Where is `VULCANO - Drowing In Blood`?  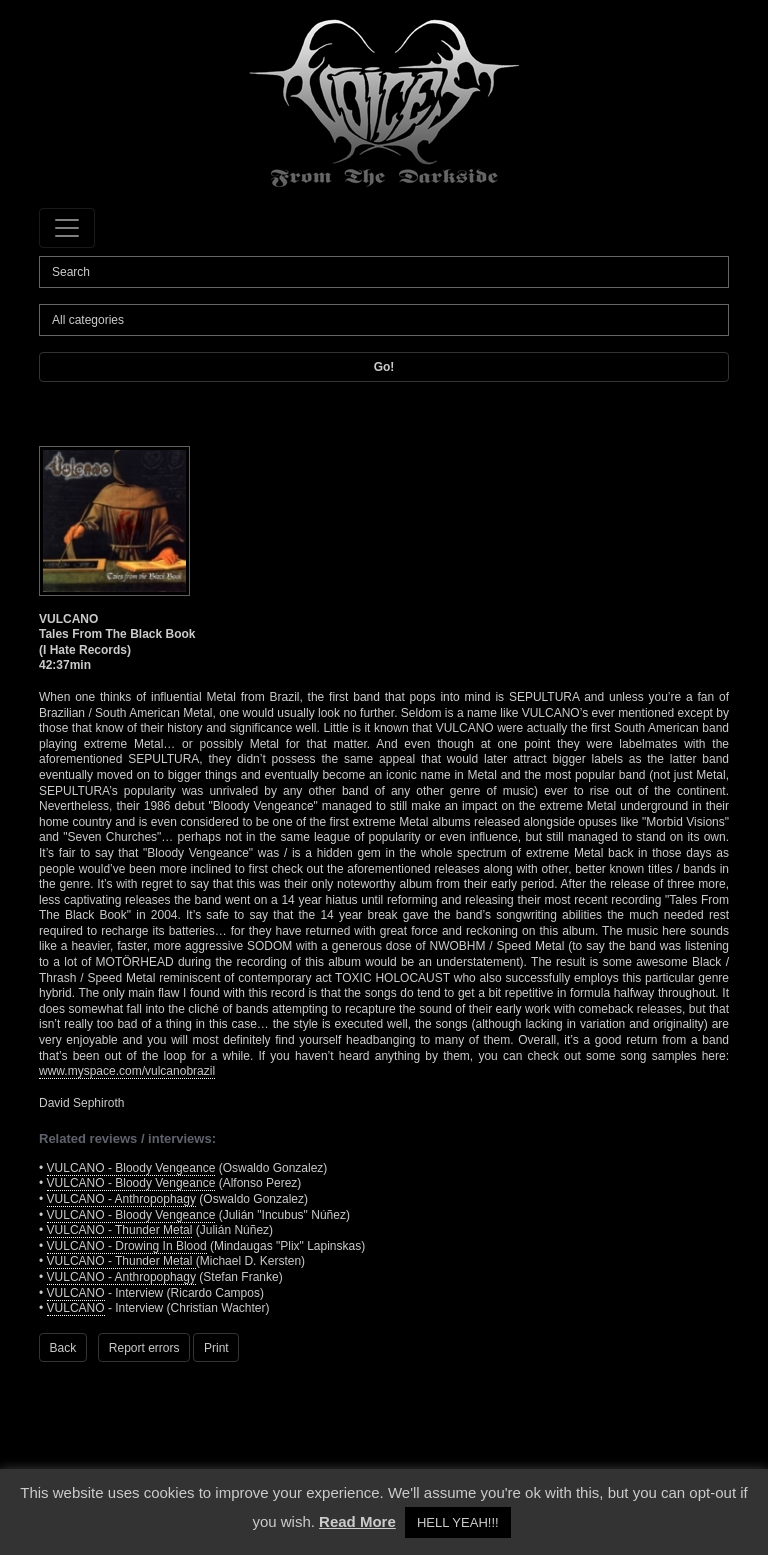
VULCANO - Drowing In Blood is located at coordinates (127, 1246).